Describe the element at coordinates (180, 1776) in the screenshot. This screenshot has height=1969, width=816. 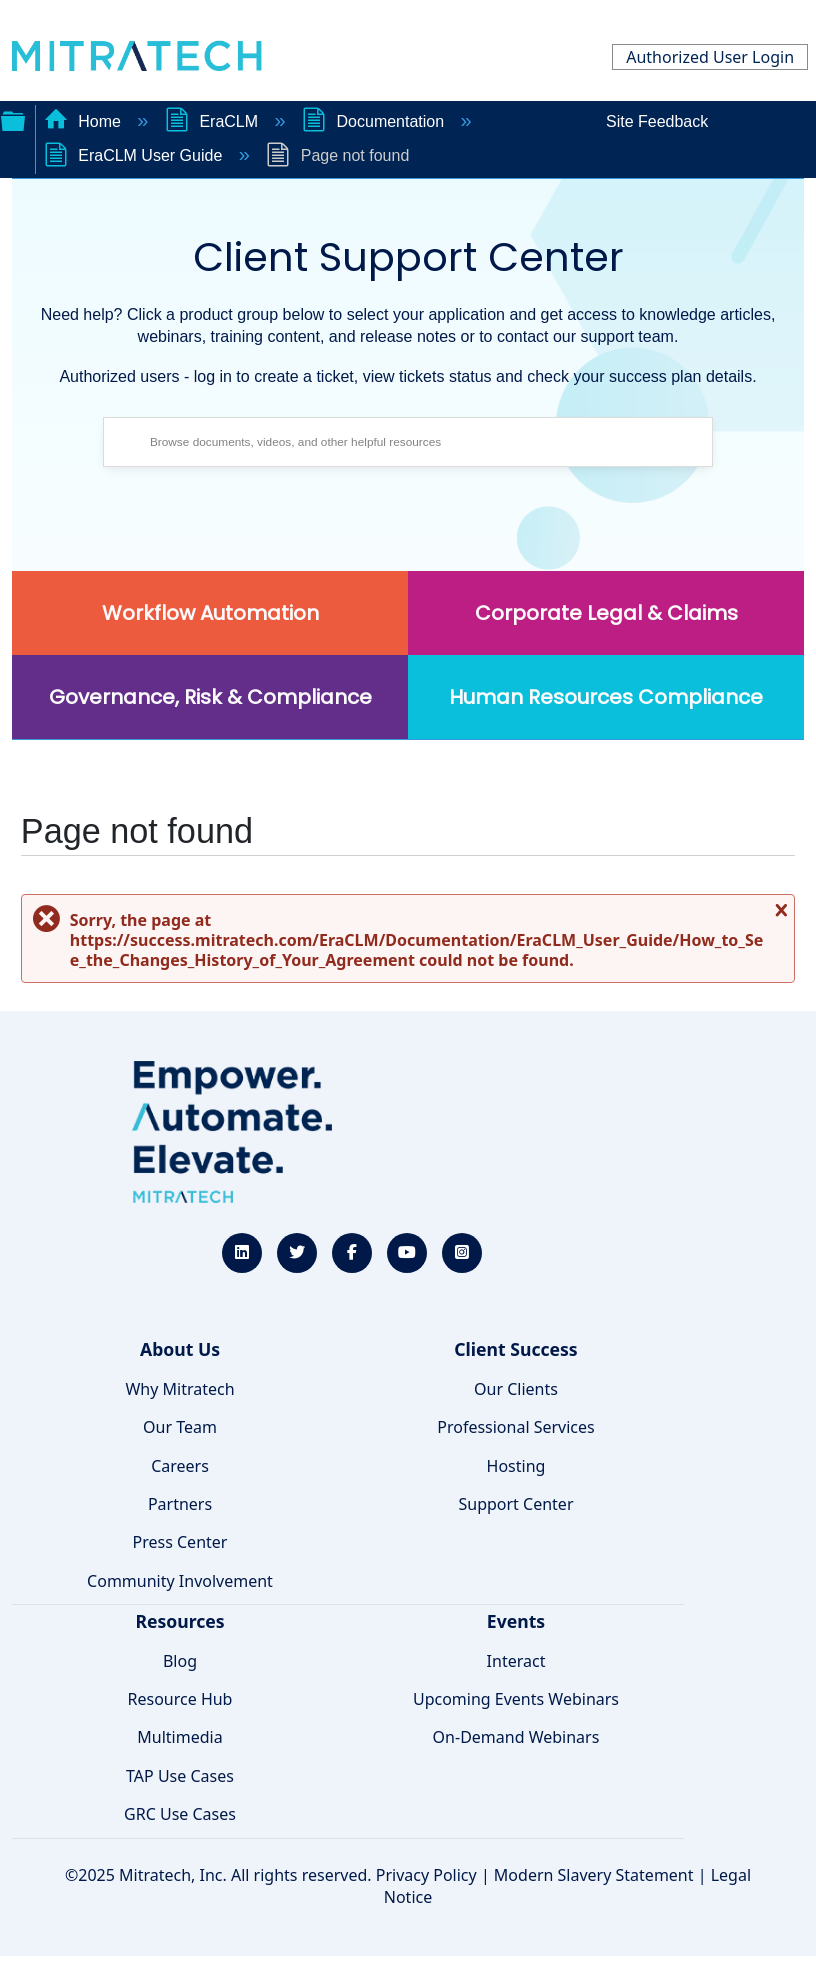
I see `TAP Use Cases` at that location.